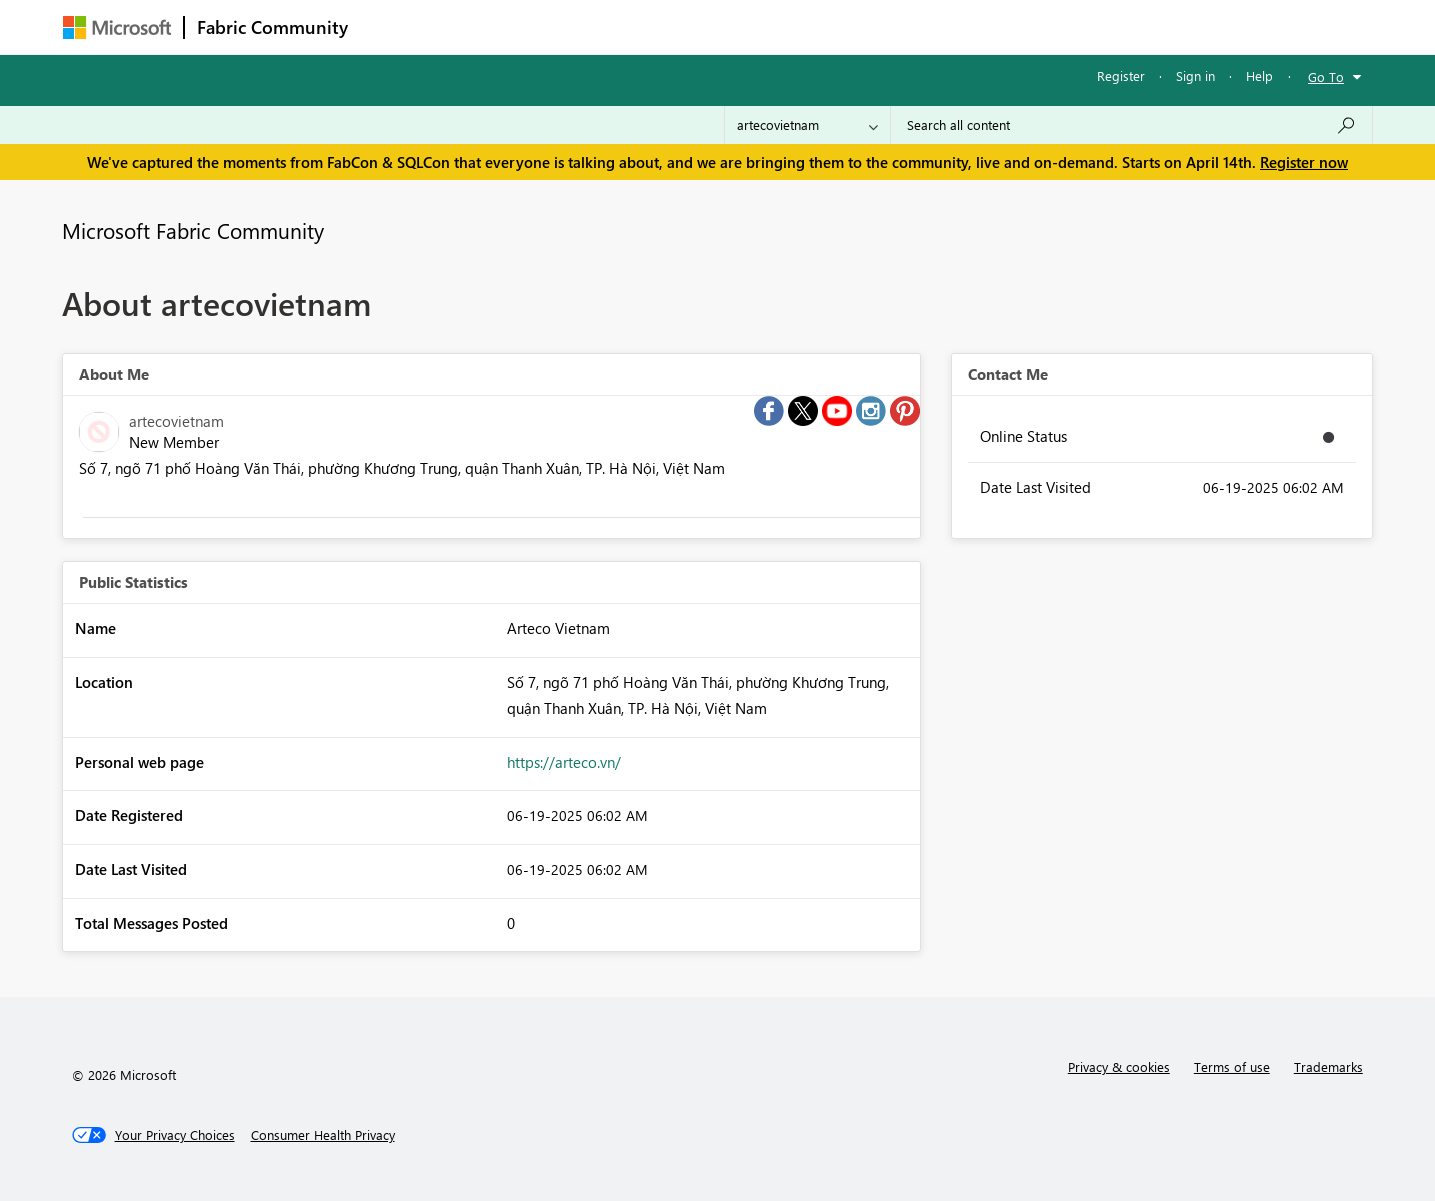  I want to click on Forums, so click(393, 26).